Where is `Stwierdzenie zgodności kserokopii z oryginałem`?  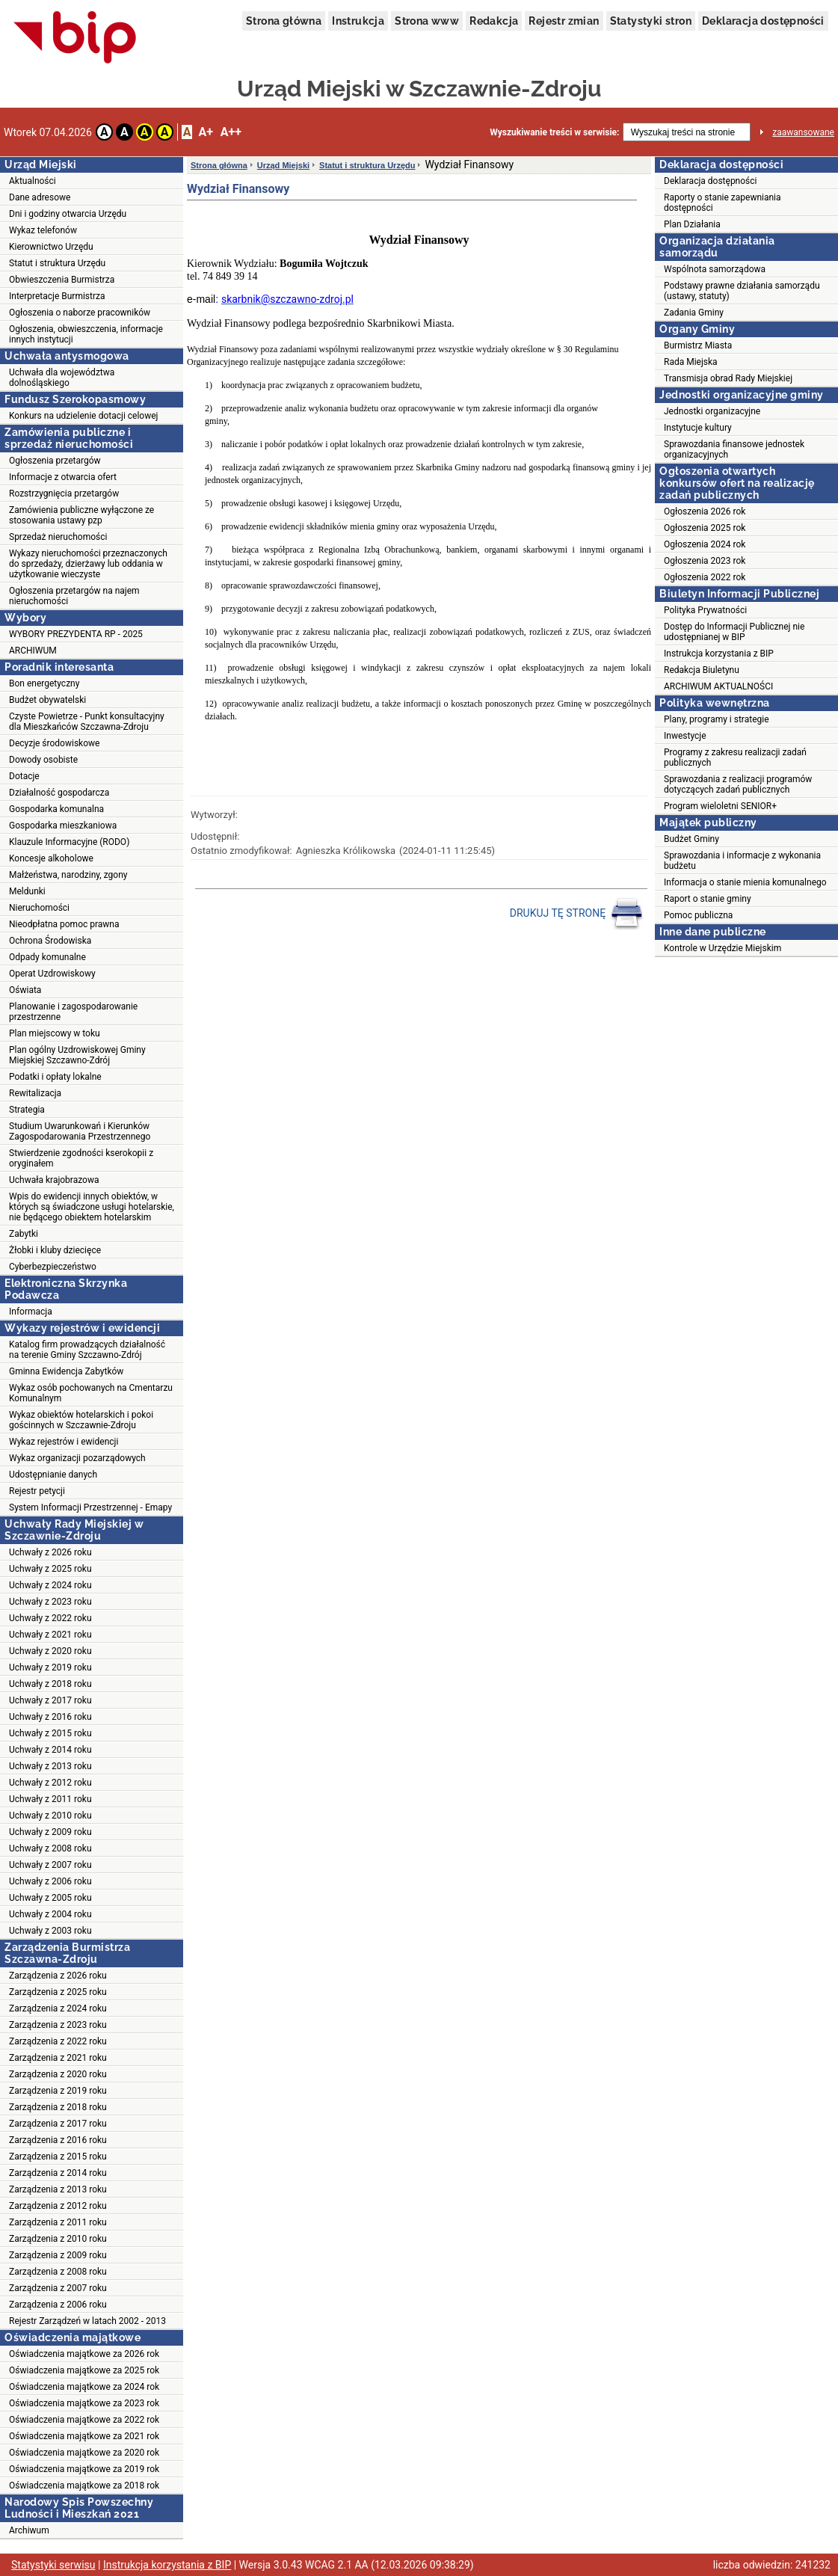 Stwierdzenie zgodności kserokopii z oryginałem is located at coordinates (81, 1158).